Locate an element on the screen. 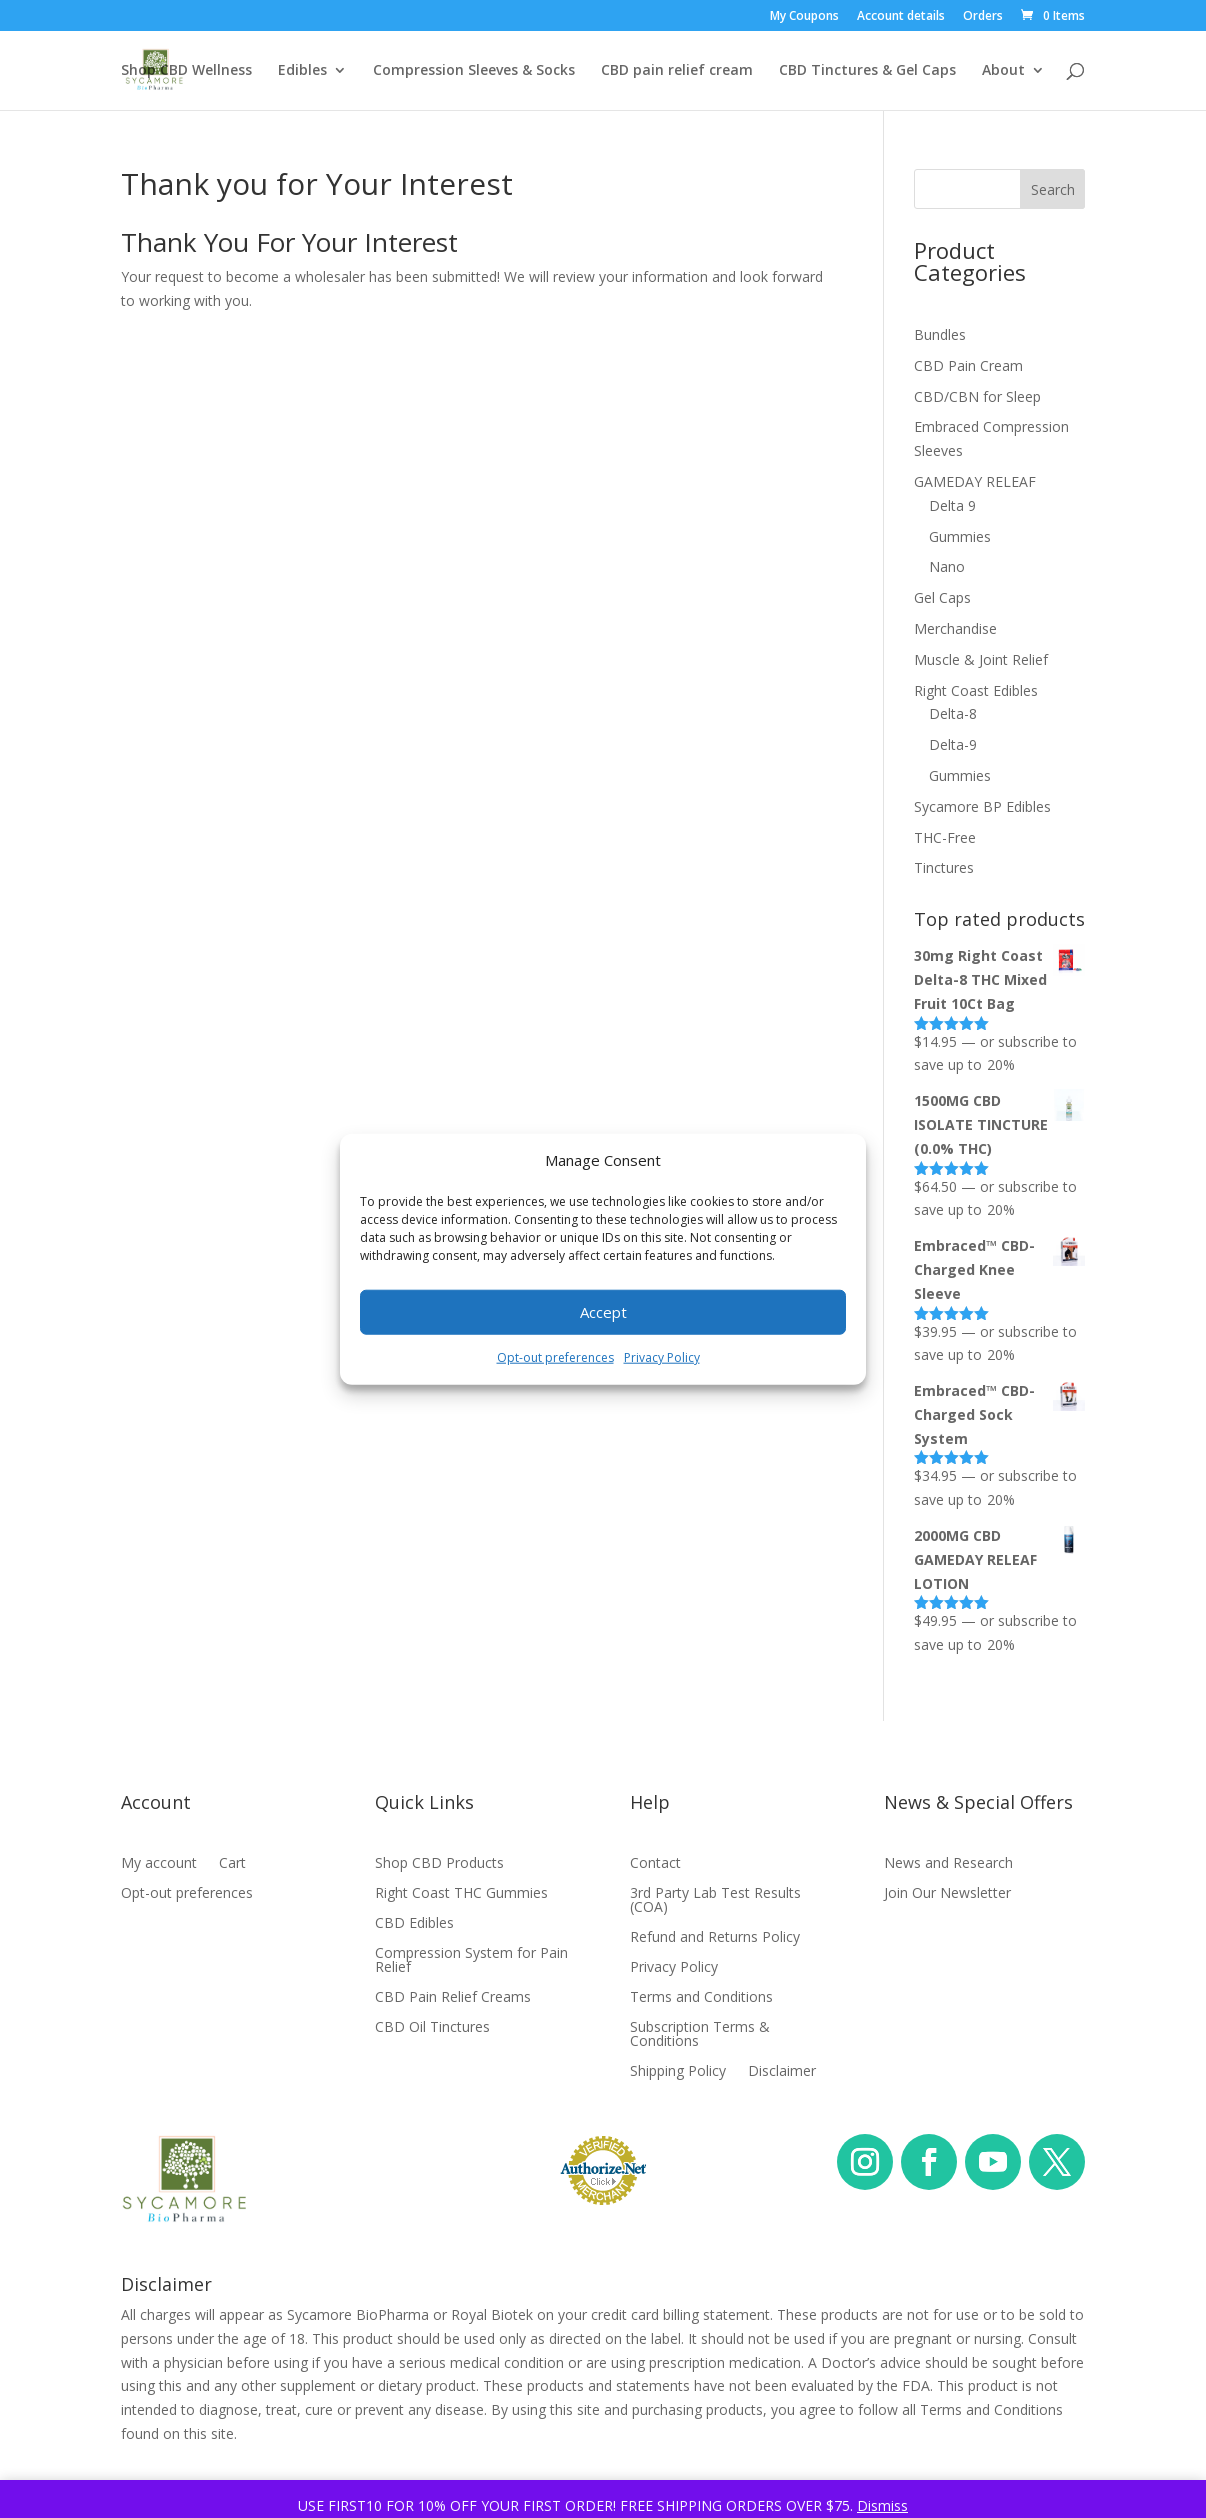 This screenshot has width=1206, height=2518. CBD Edibles is located at coordinates (414, 1924).